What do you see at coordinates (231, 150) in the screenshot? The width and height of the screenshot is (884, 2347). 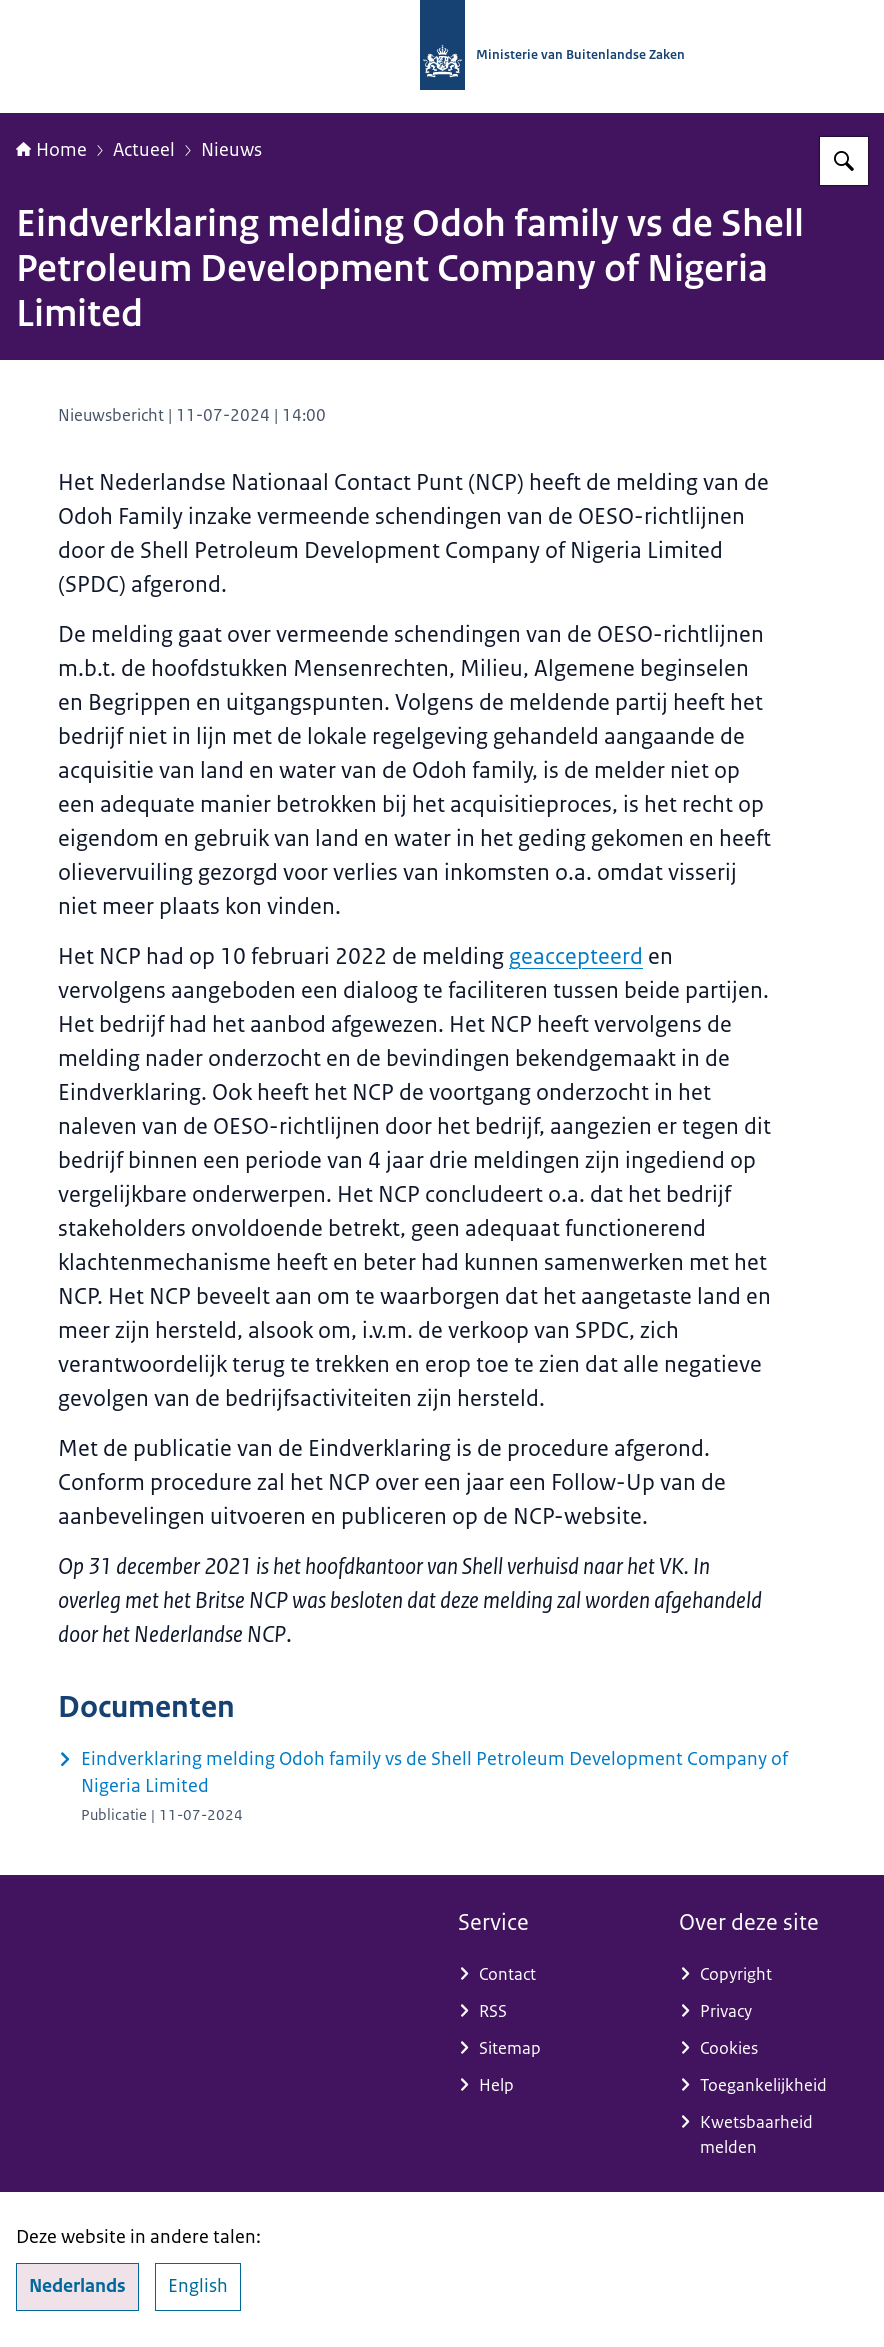 I see `Nieuws` at bounding box center [231, 150].